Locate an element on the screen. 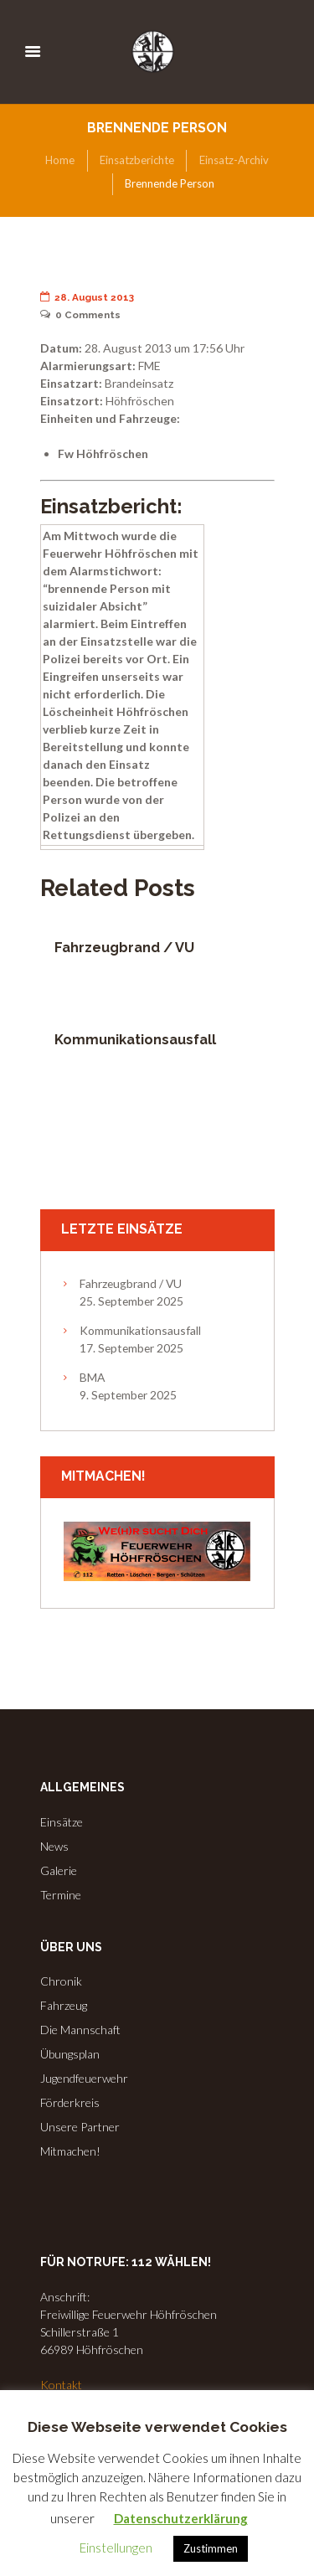 The image size is (314, 2576). Die Mannschaft is located at coordinates (80, 2029).